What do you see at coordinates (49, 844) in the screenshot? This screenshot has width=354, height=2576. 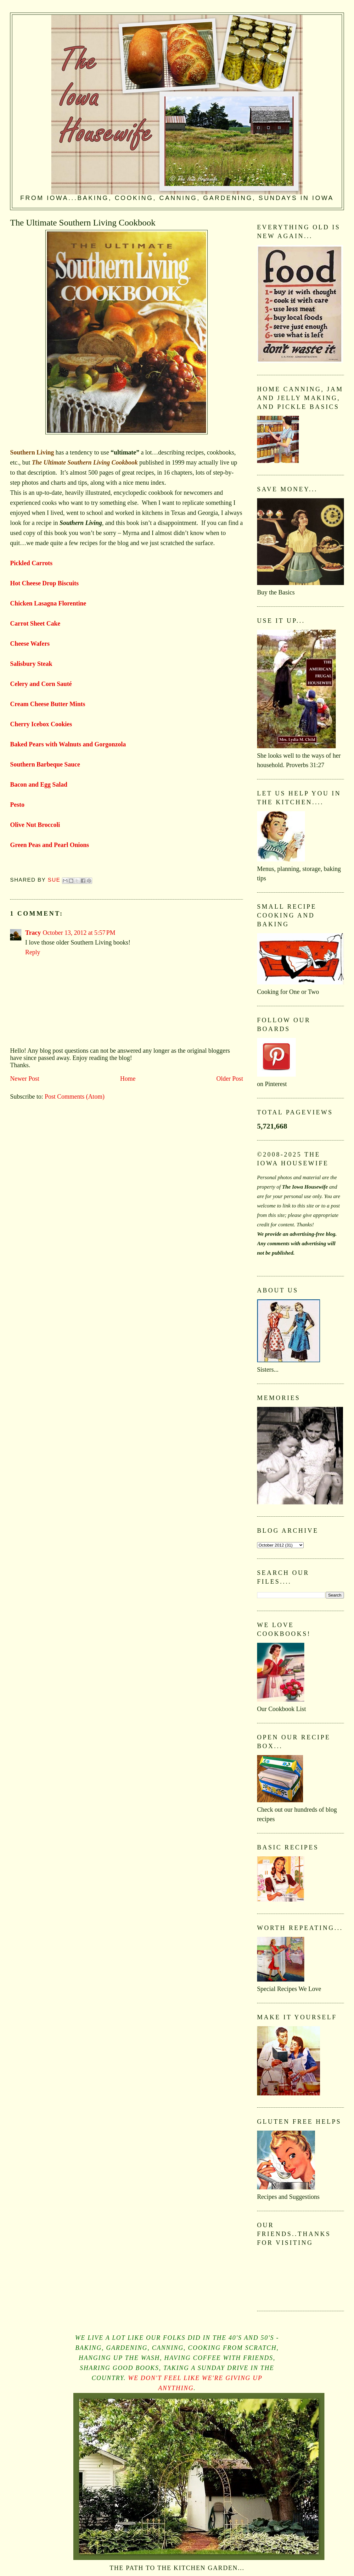 I see `Green Peas and Pearl Onions` at bounding box center [49, 844].